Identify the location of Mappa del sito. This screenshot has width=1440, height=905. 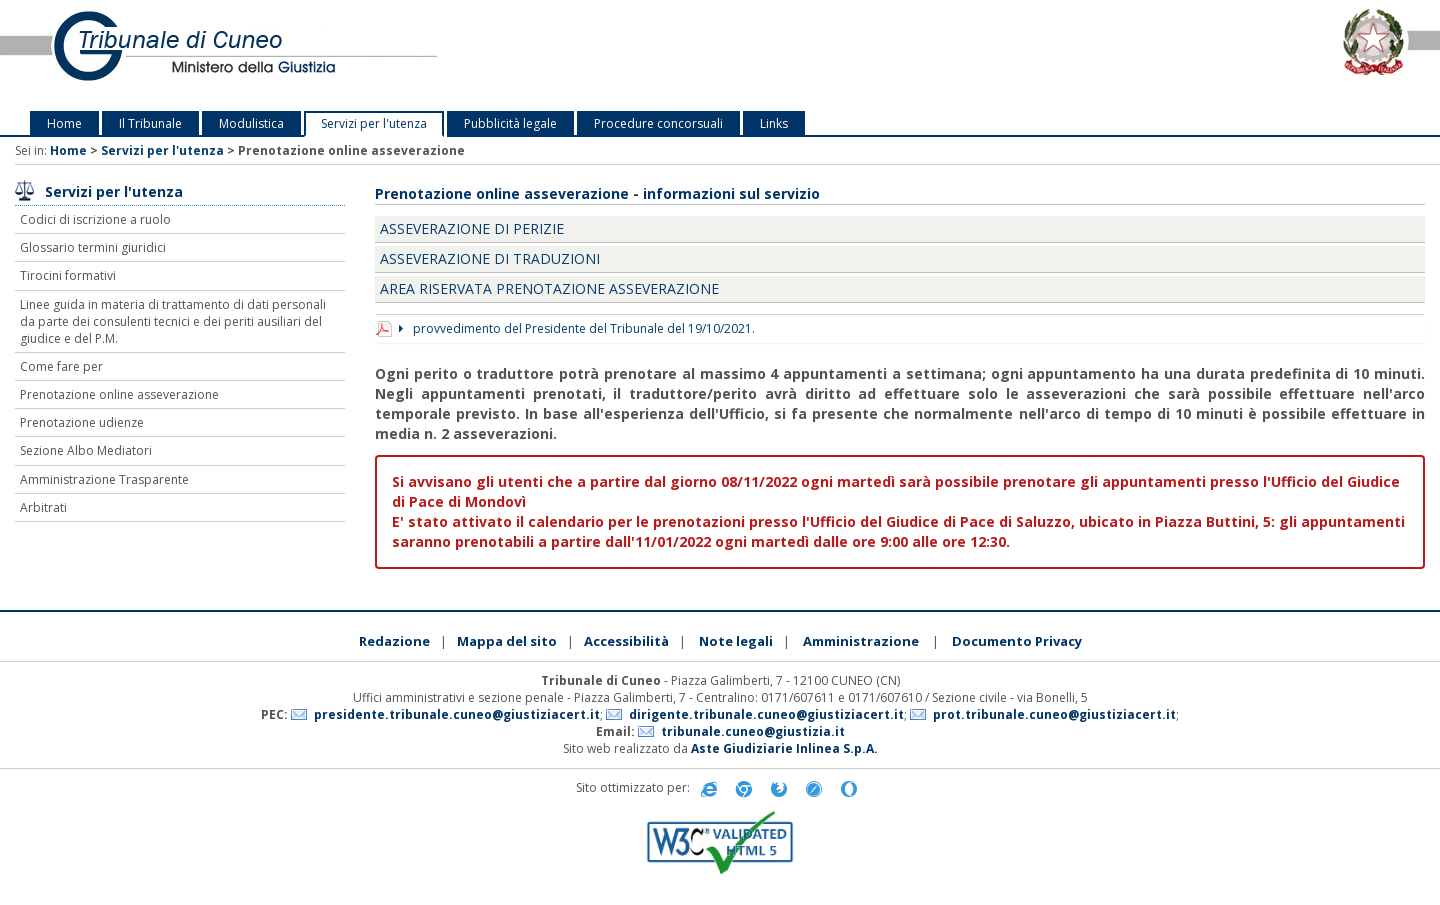
(507, 641).